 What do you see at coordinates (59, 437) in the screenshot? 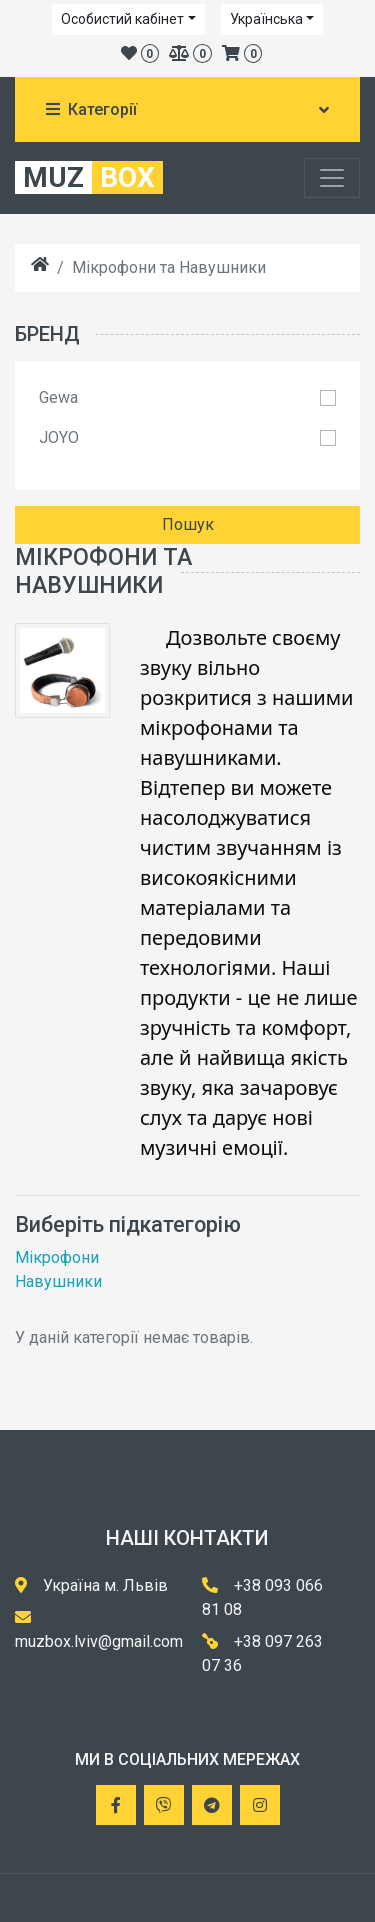
I see `JOYO` at bounding box center [59, 437].